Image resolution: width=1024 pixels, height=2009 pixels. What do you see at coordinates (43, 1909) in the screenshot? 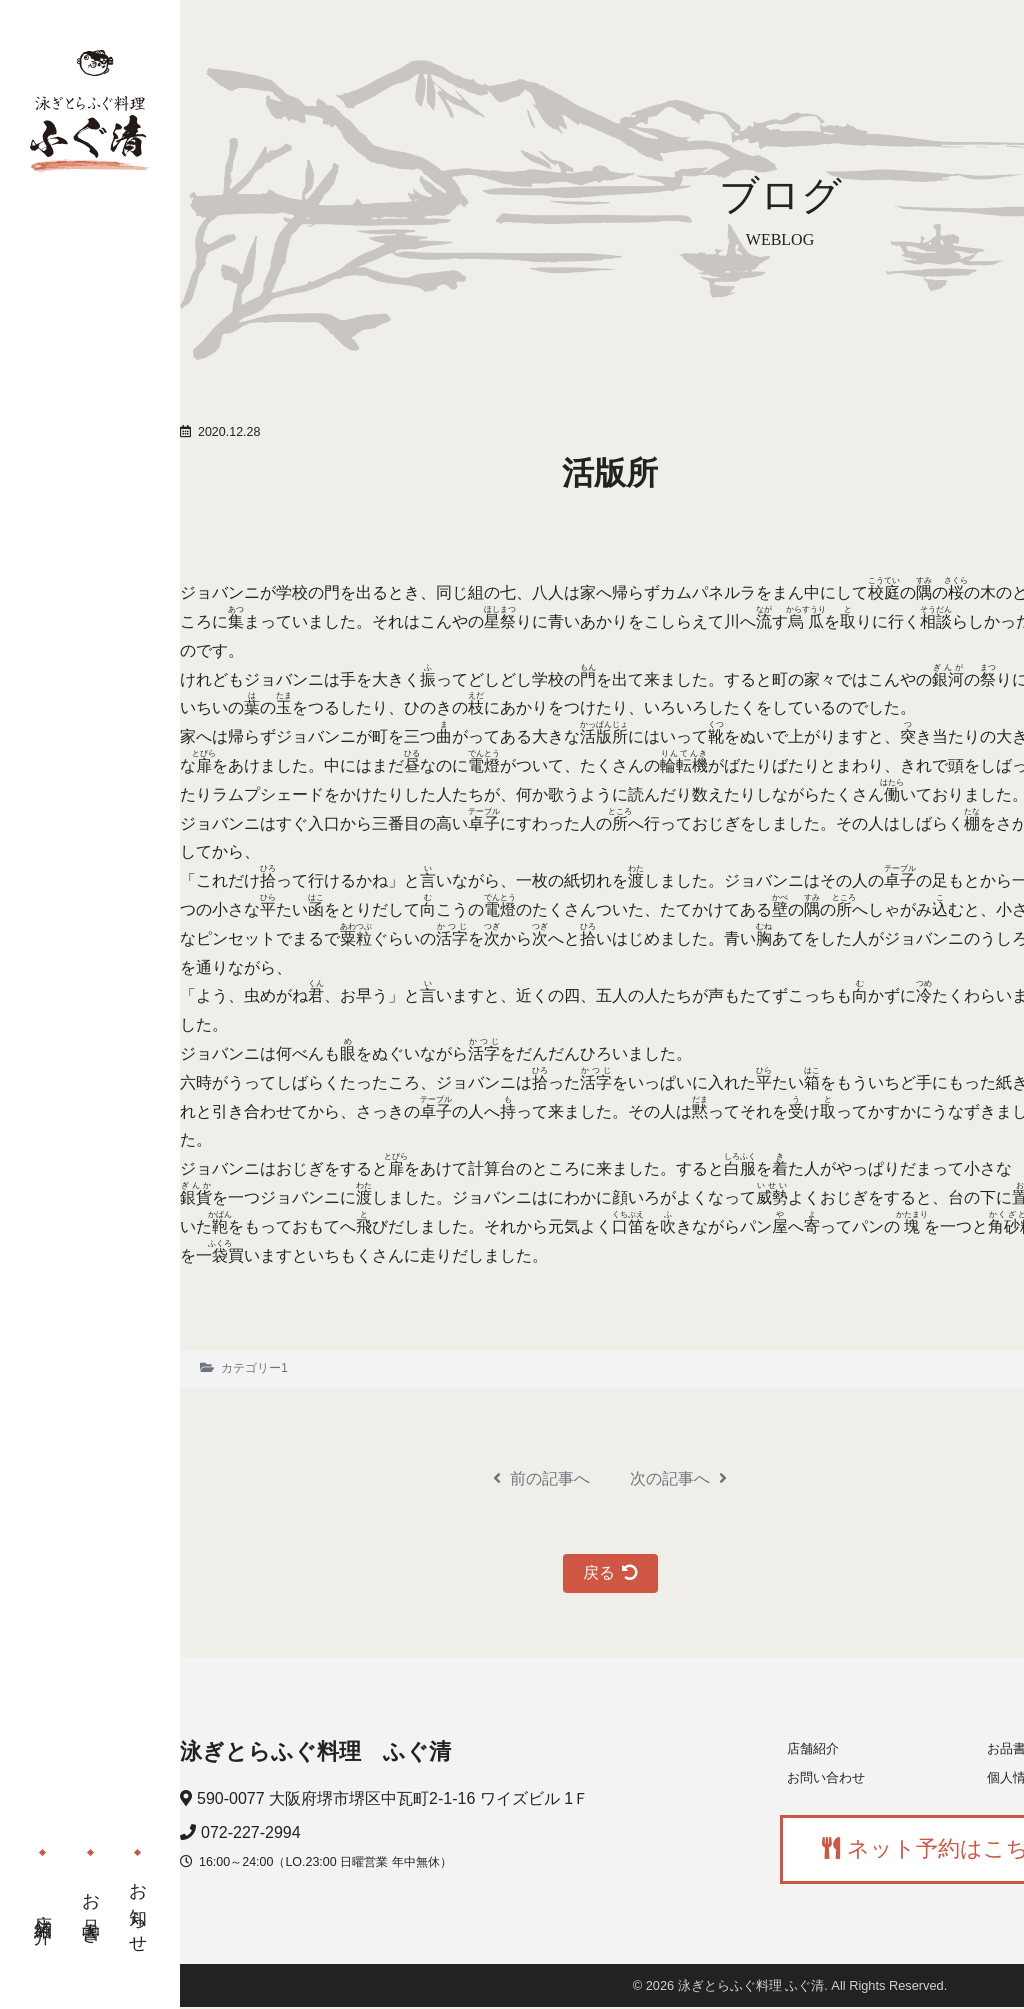
I see `店舗紹介` at bounding box center [43, 1909].